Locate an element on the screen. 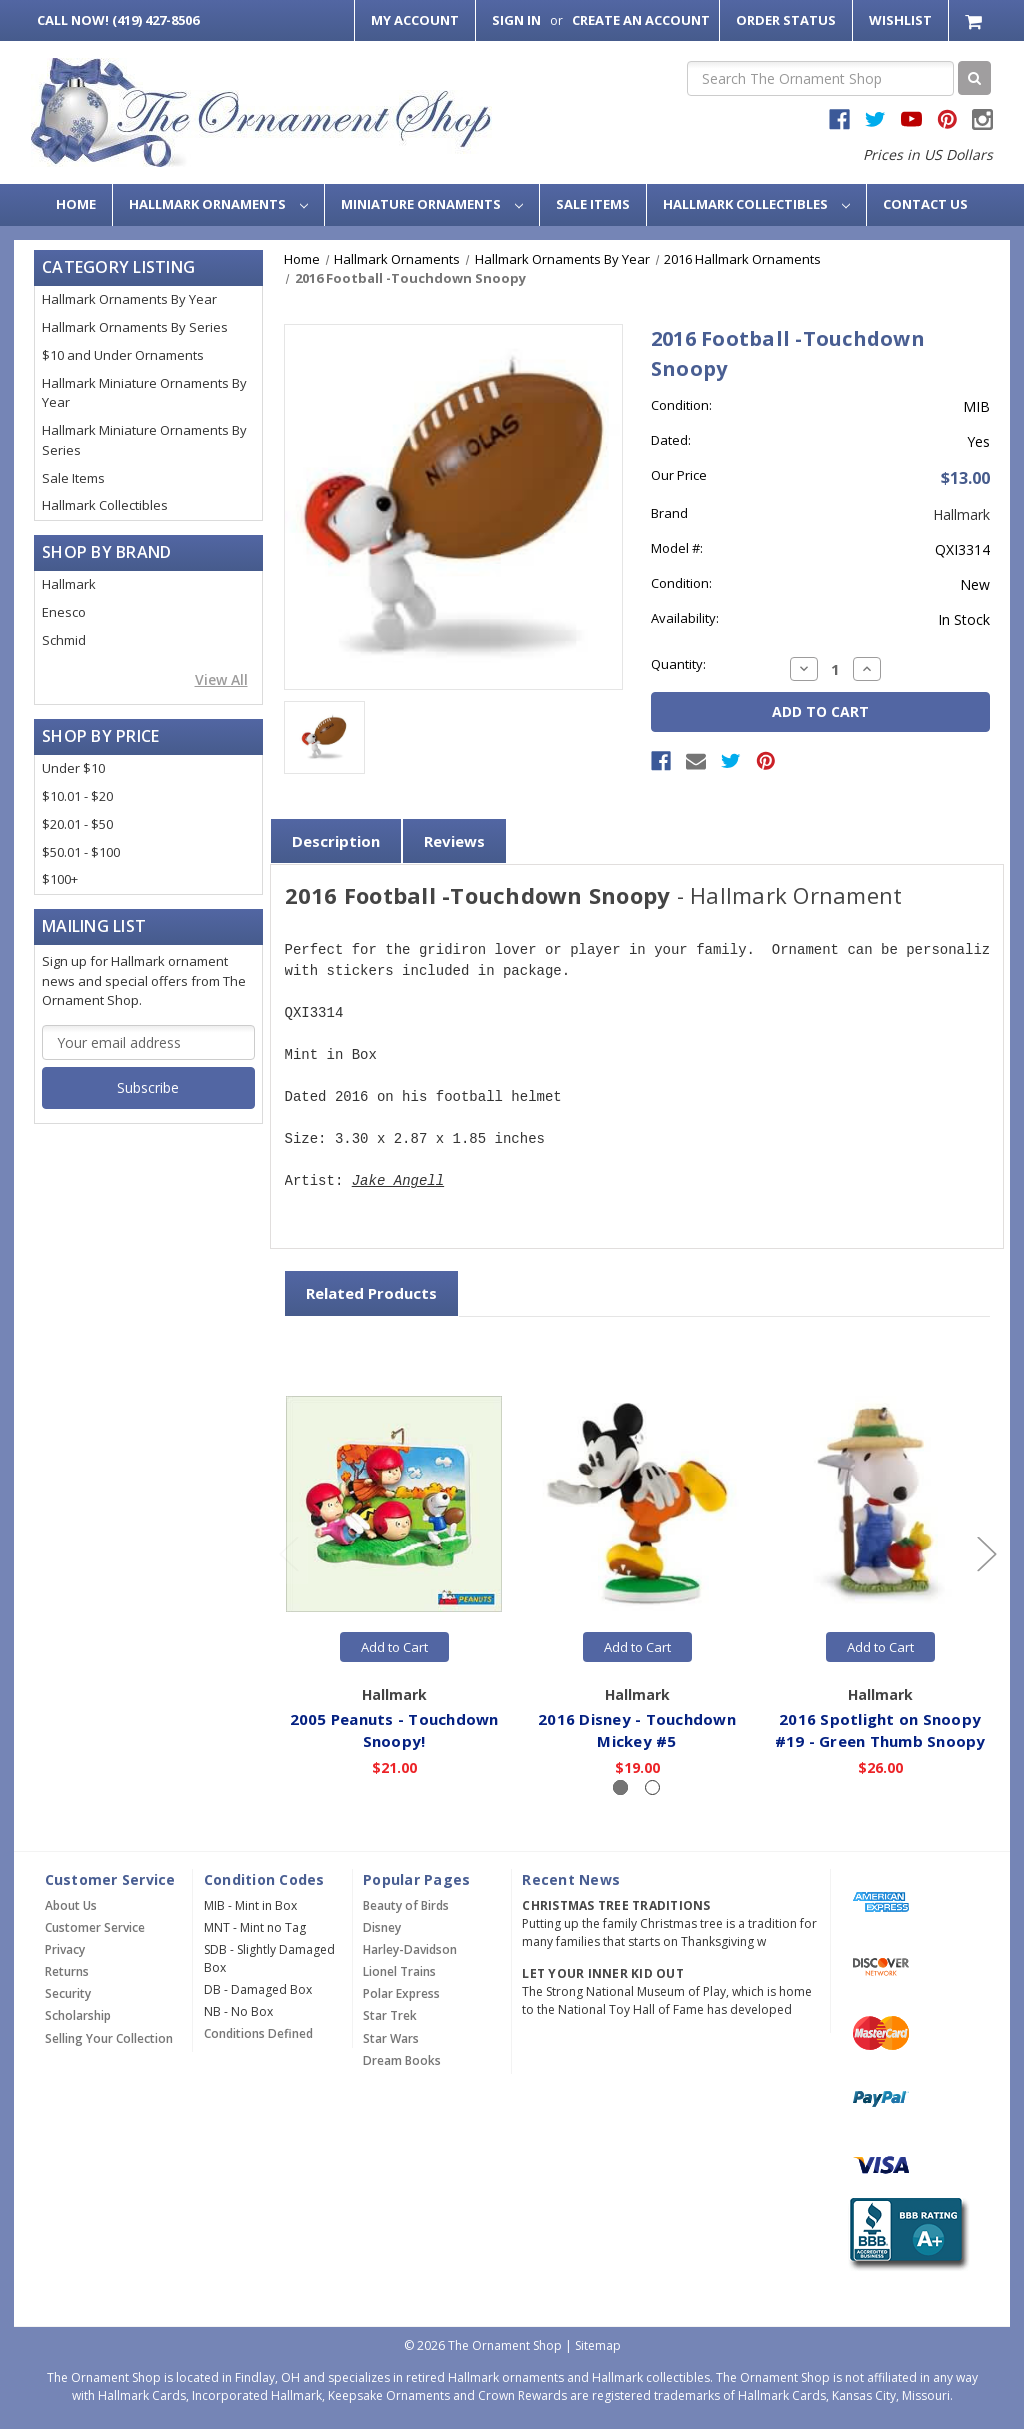 This screenshot has height=2429, width=1024. Sign in is located at coordinates (516, 20).